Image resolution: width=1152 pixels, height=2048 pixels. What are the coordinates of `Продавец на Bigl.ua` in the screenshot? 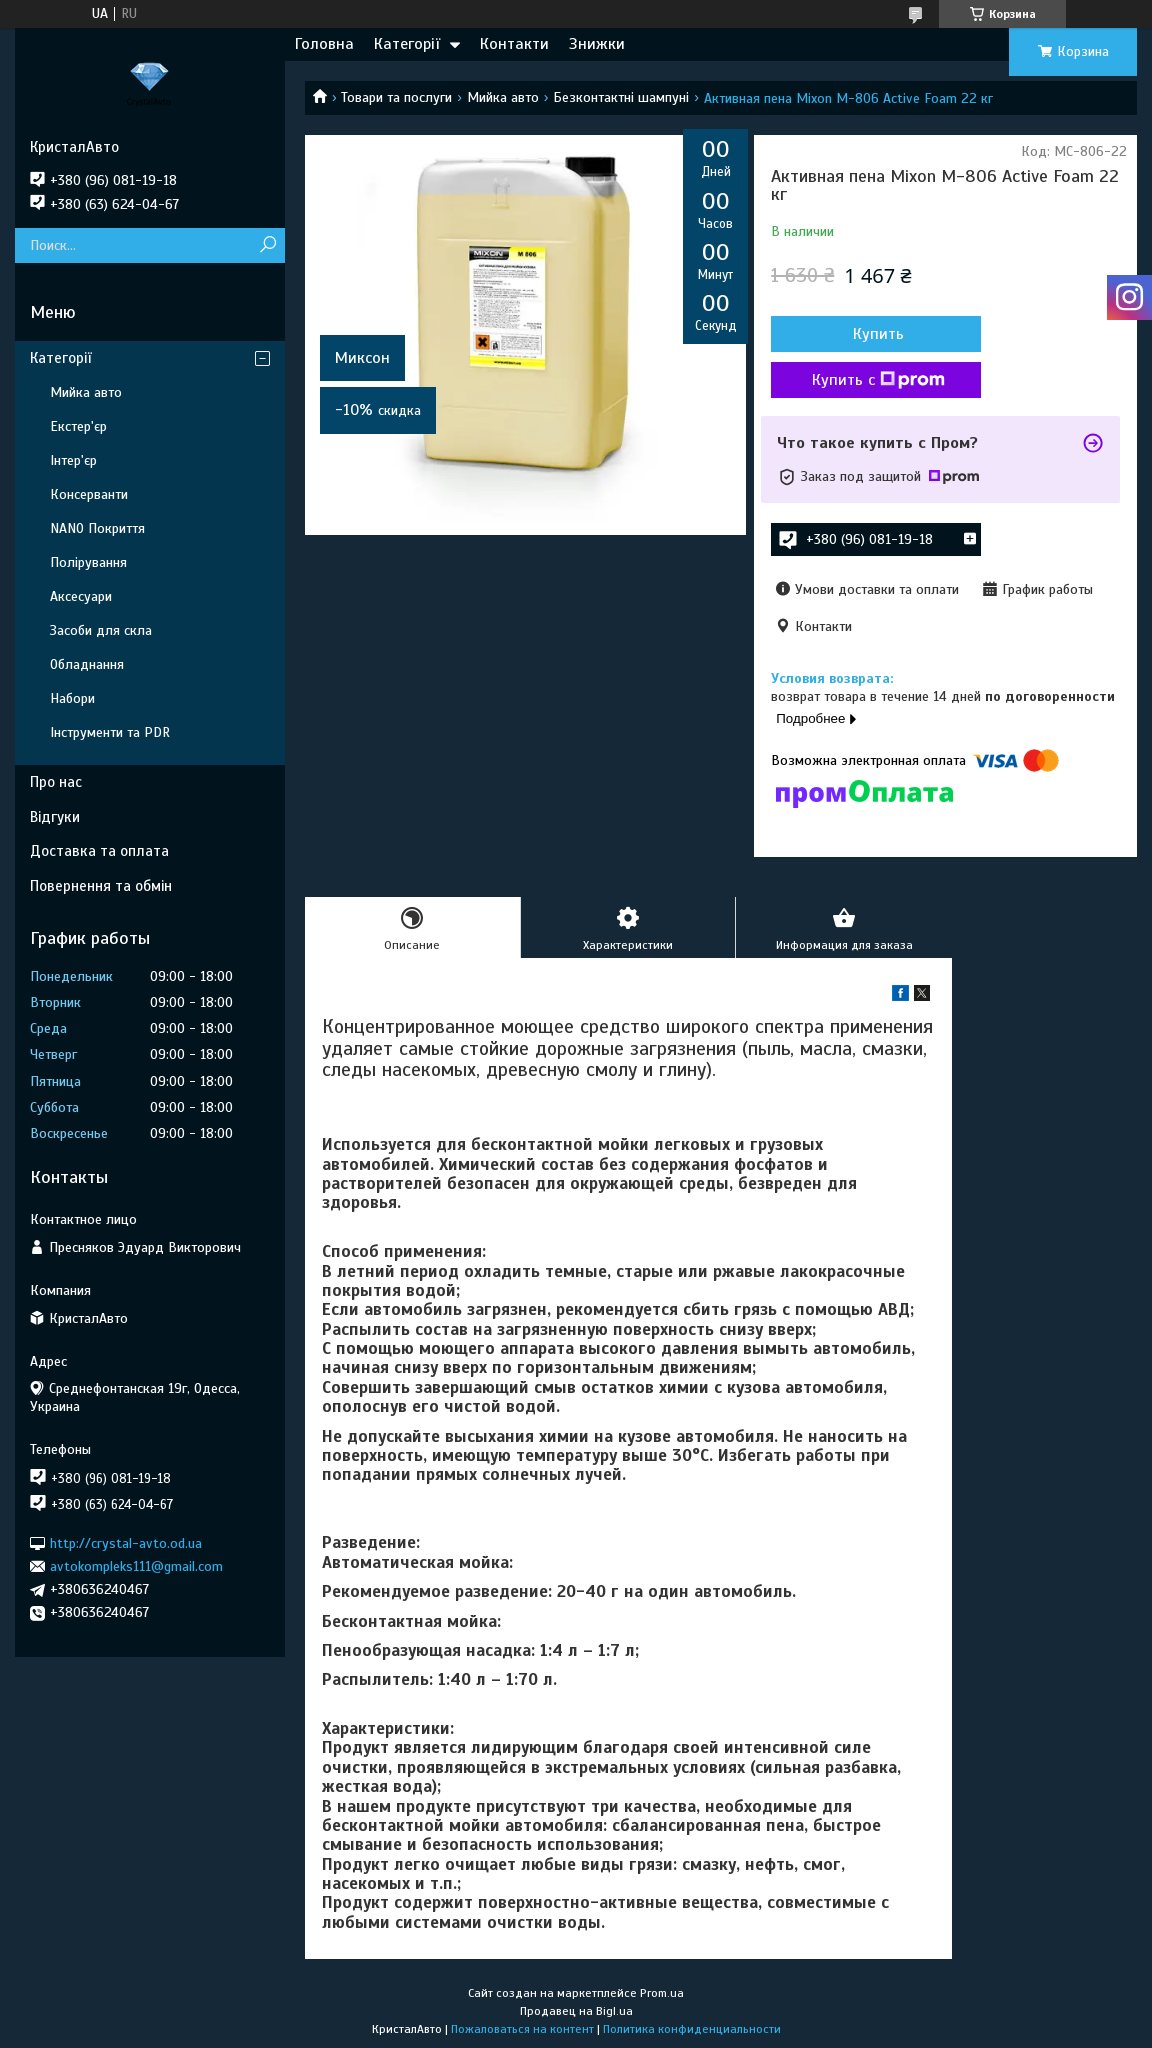 It's located at (576, 2011).